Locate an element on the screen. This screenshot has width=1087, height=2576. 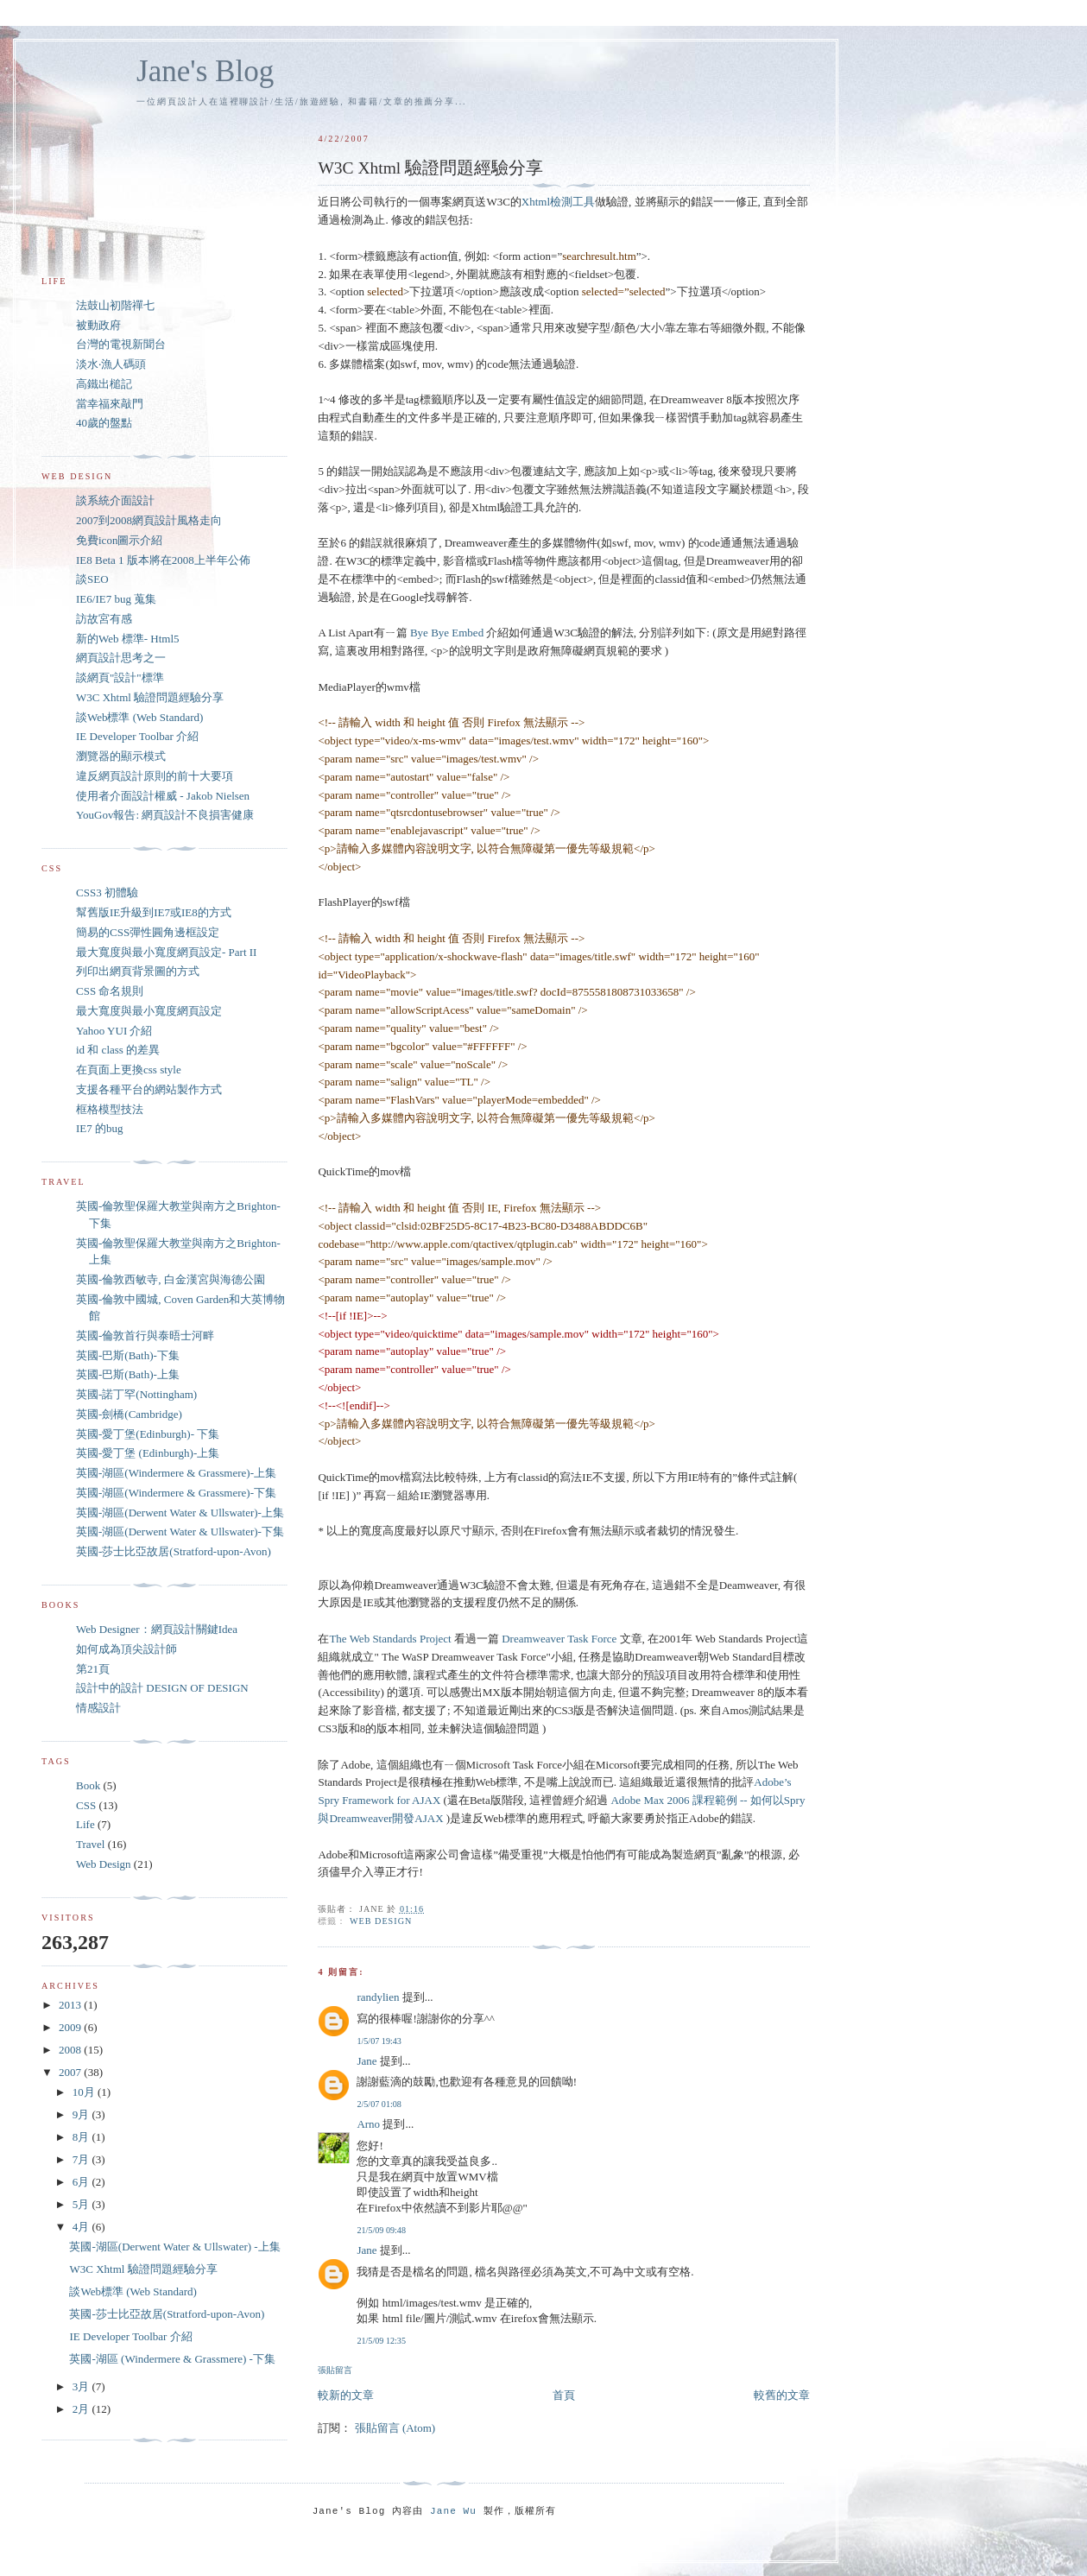
YouGov報告: 網頁設計不良損害健康 is located at coordinates (165, 814).